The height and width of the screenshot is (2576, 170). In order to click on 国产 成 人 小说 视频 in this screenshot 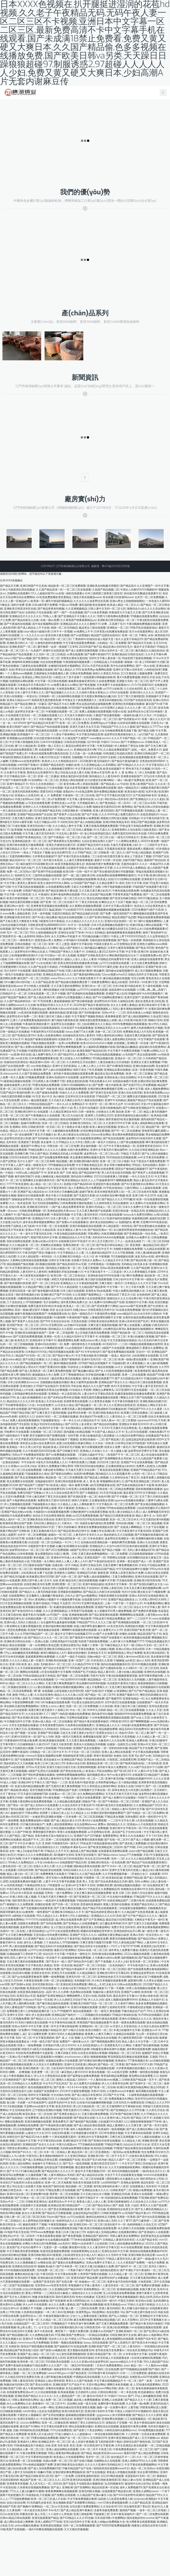, I will do `click(68, 2038)`.